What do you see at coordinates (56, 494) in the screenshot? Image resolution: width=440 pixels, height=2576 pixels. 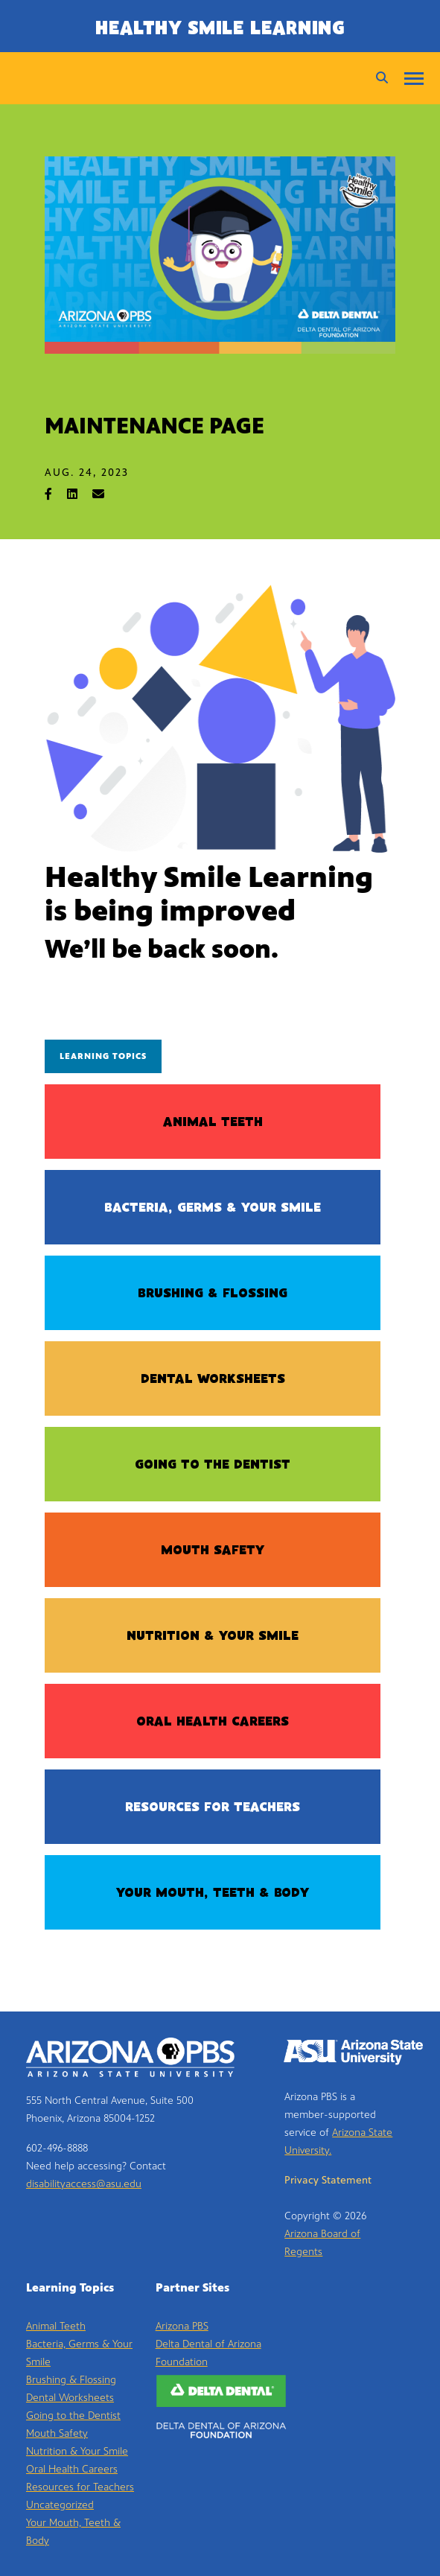 I see `[Share on Facebook]` at bounding box center [56, 494].